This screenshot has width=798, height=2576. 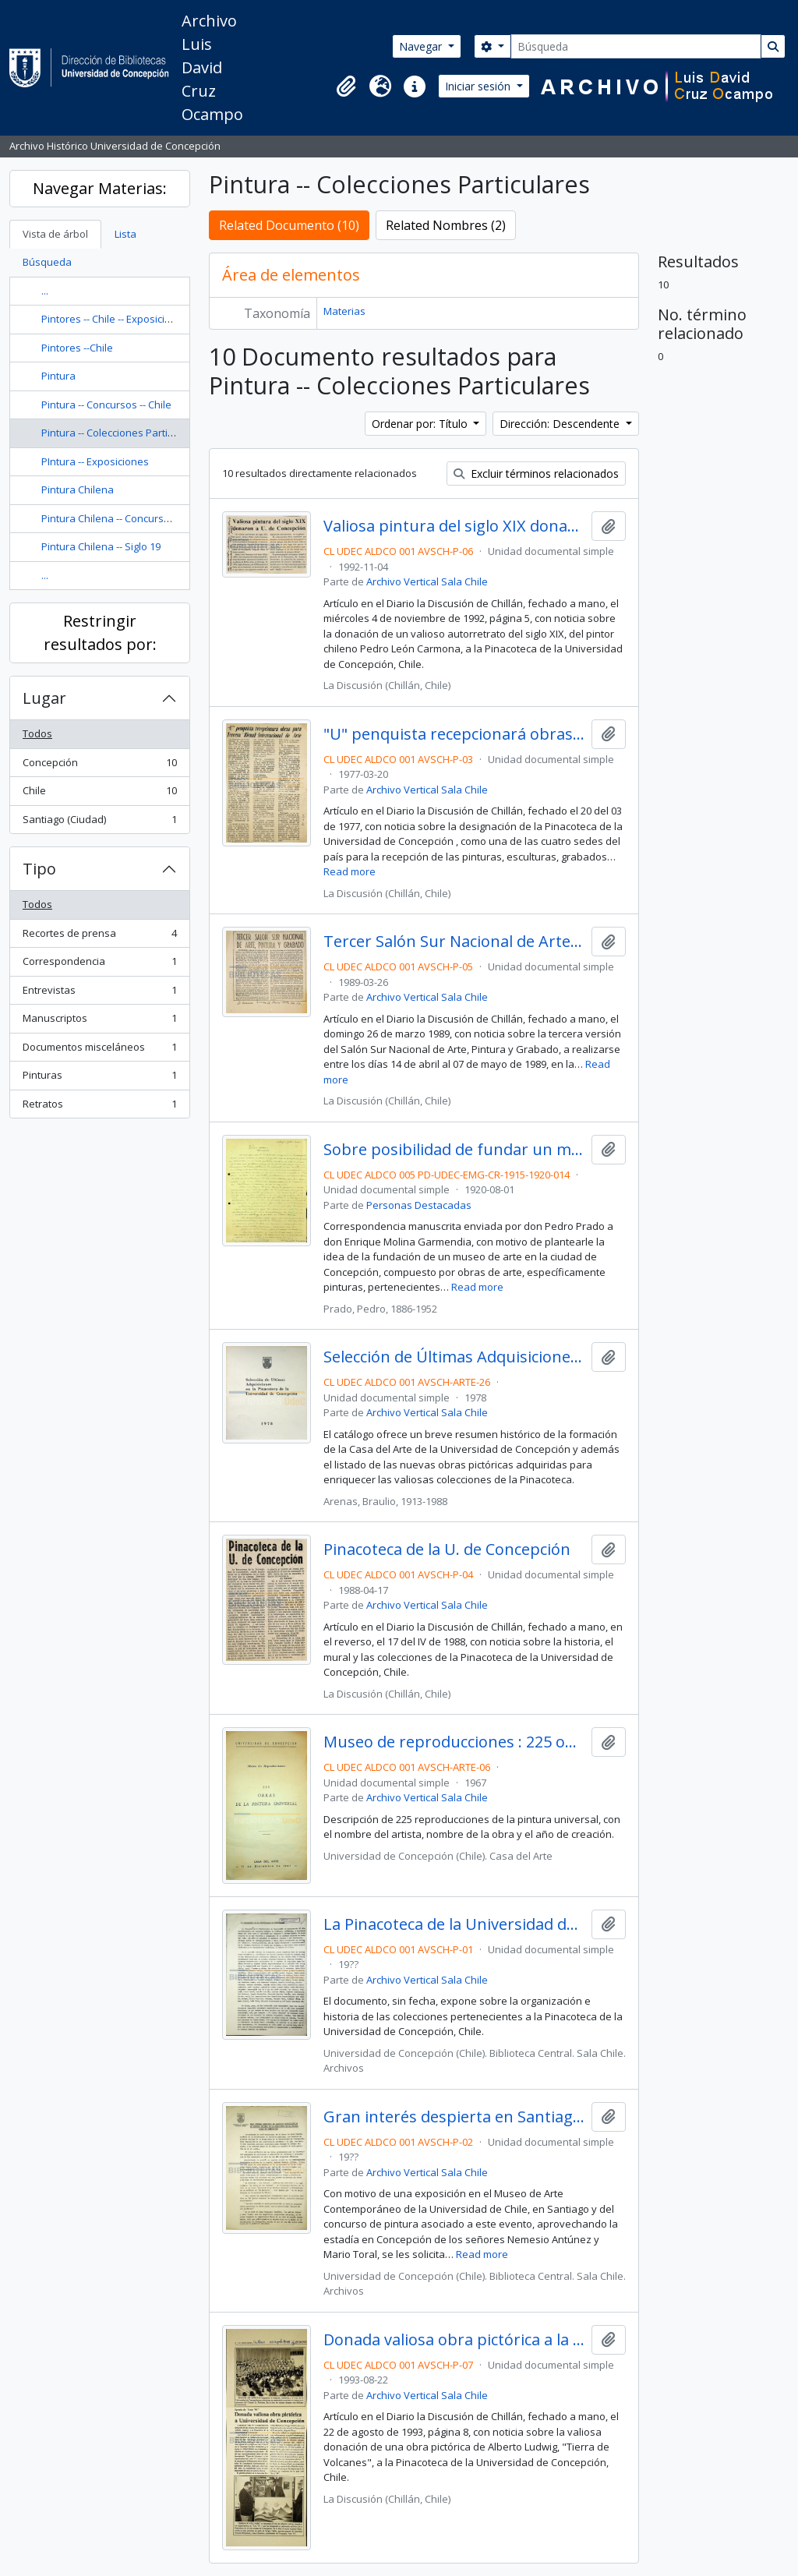 I want to click on Santiago (Ciudad), so click(x=99, y=822).